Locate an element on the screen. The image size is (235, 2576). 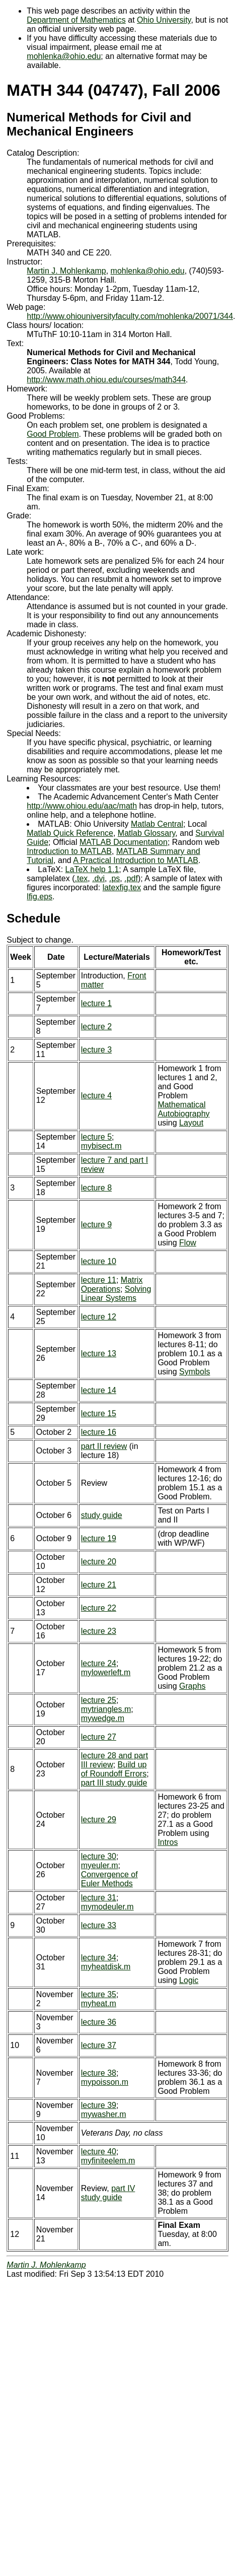
Symbols is located at coordinates (194, 1371).